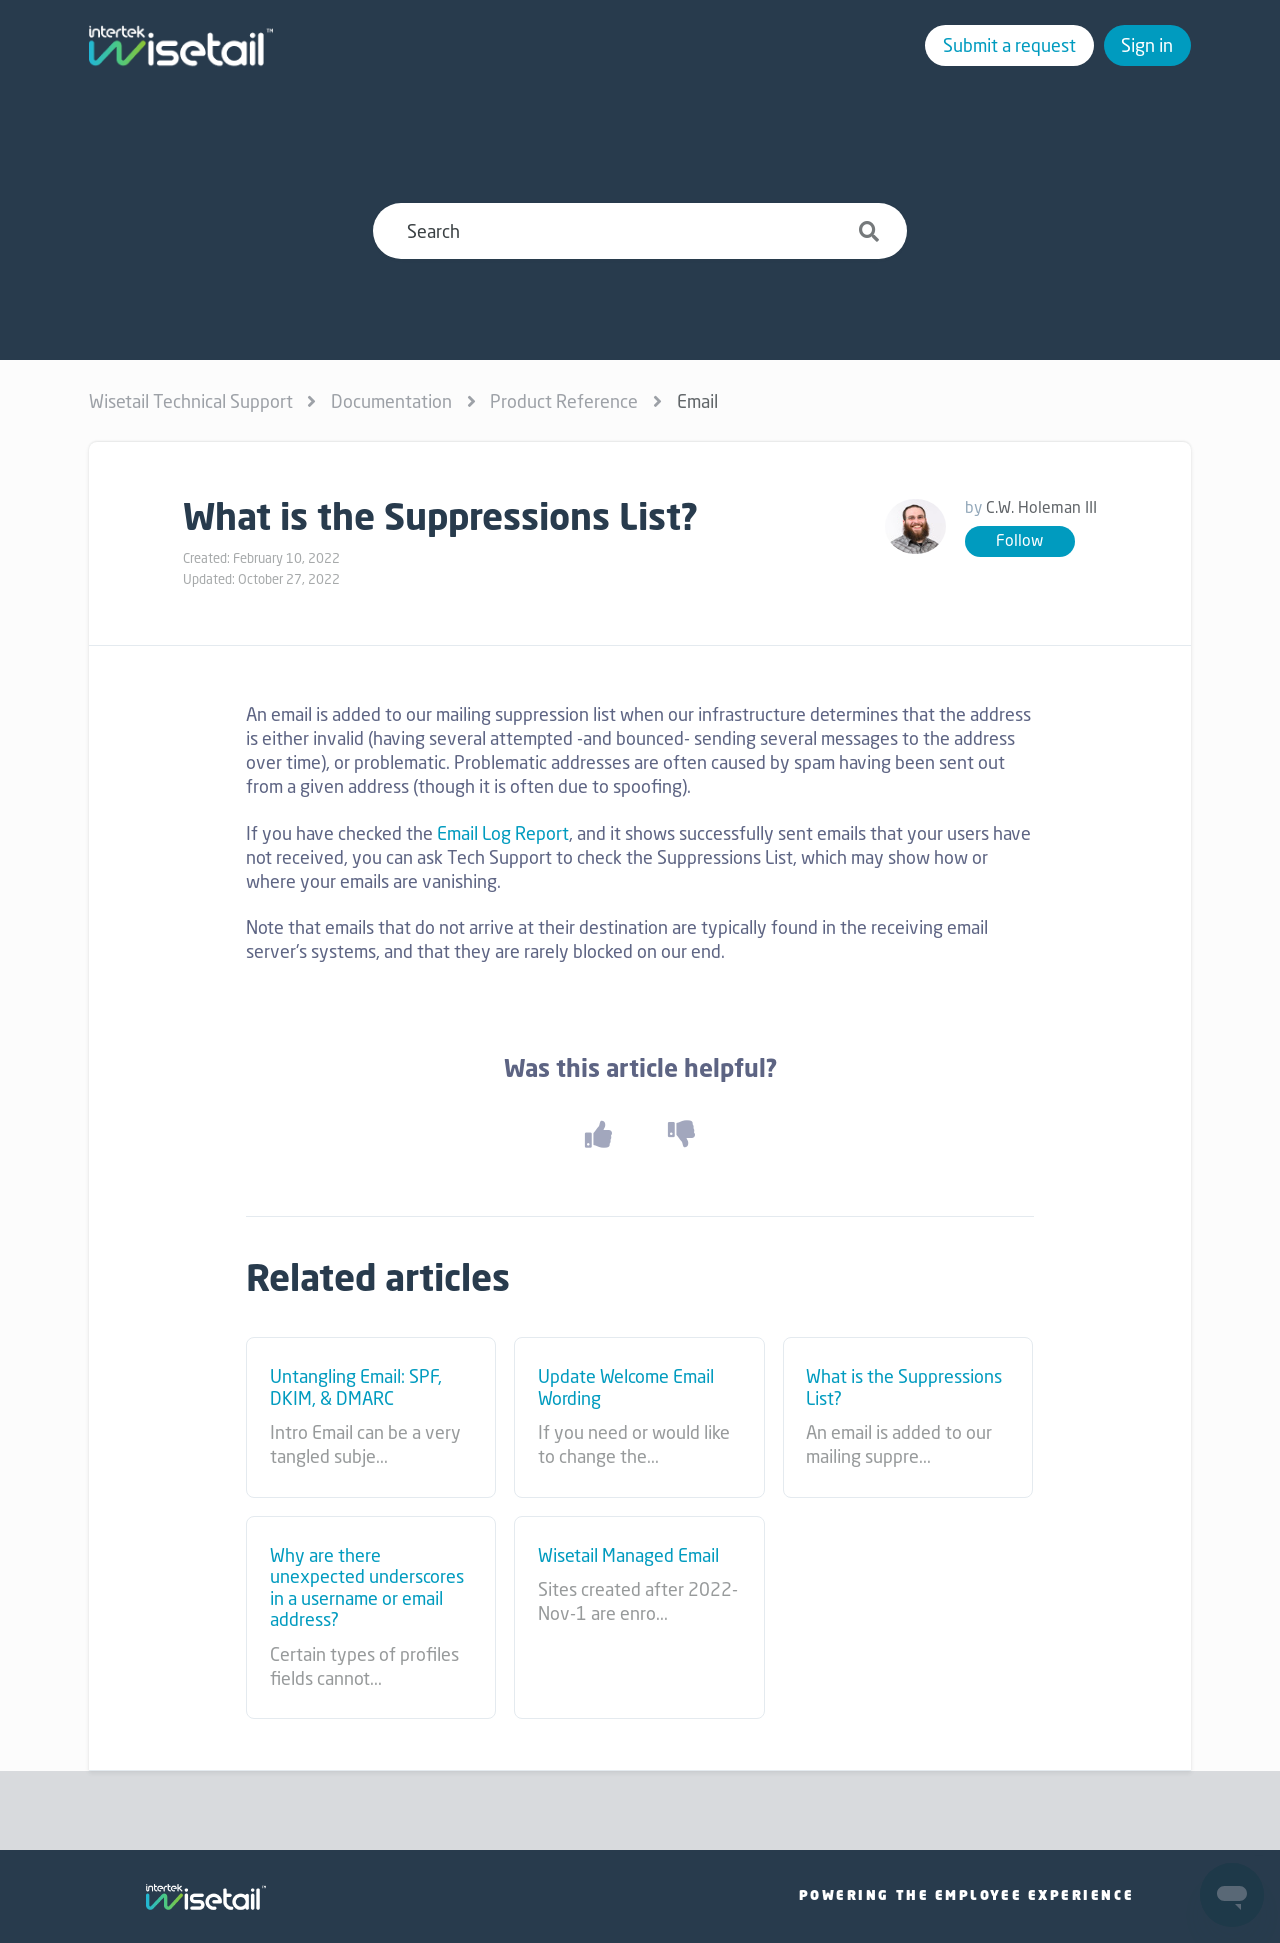  What do you see at coordinates (564, 401) in the screenshot?
I see `Product Reference` at bounding box center [564, 401].